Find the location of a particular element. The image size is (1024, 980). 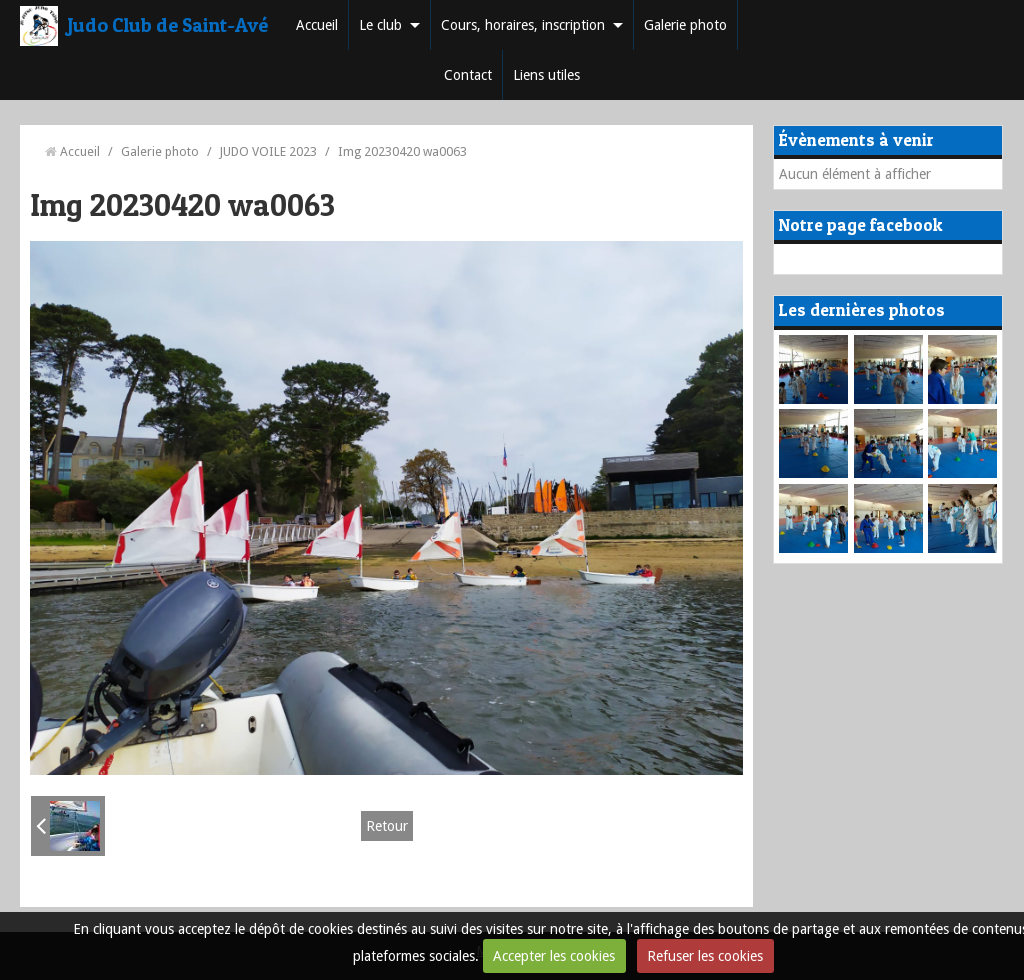

JUDO VOILE 2023 is located at coordinates (268, 151).